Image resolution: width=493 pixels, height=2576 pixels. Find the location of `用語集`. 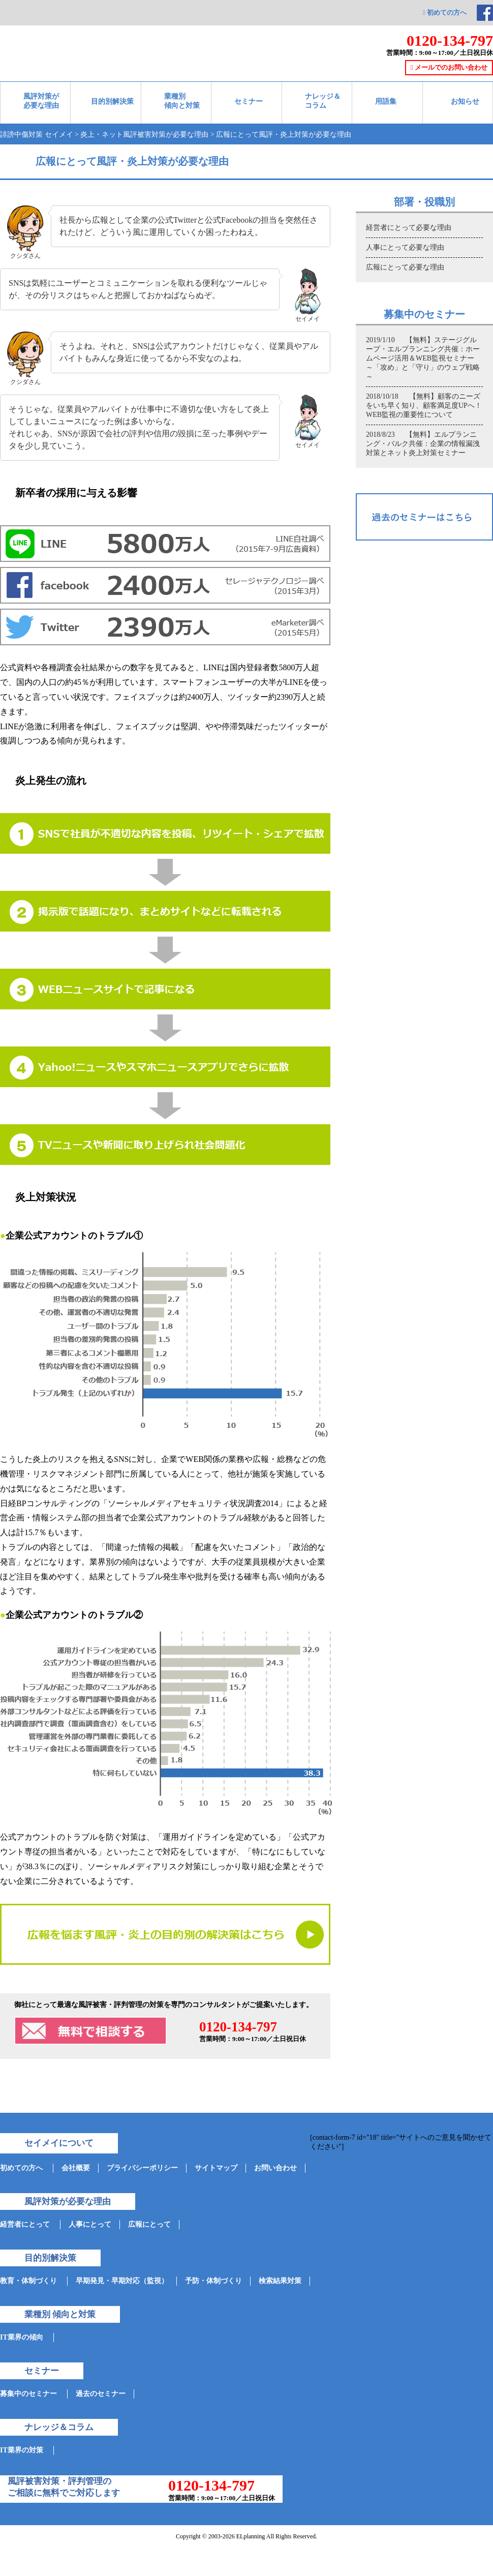

用語集 is located at coordinates (385, 101).